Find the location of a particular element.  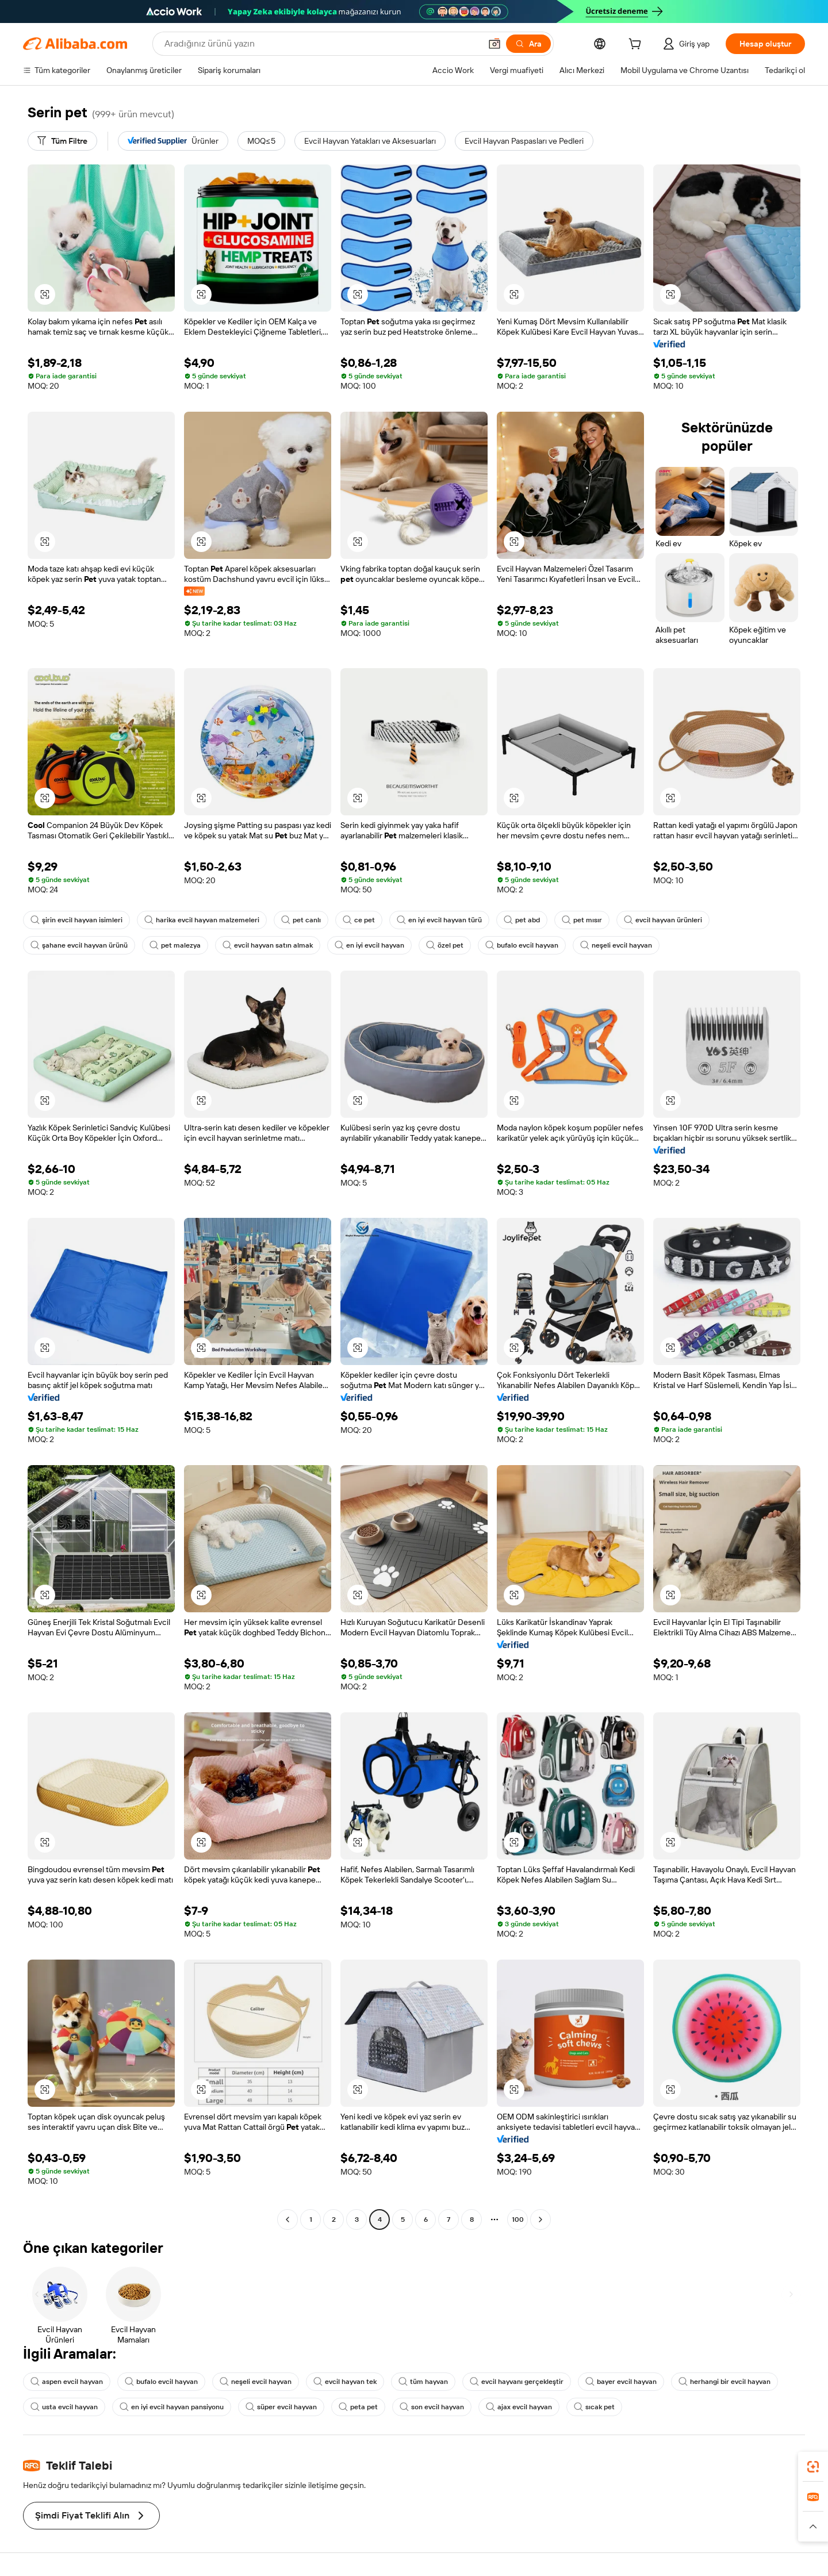

sıcak pet is located at coordinates (594, 2407).